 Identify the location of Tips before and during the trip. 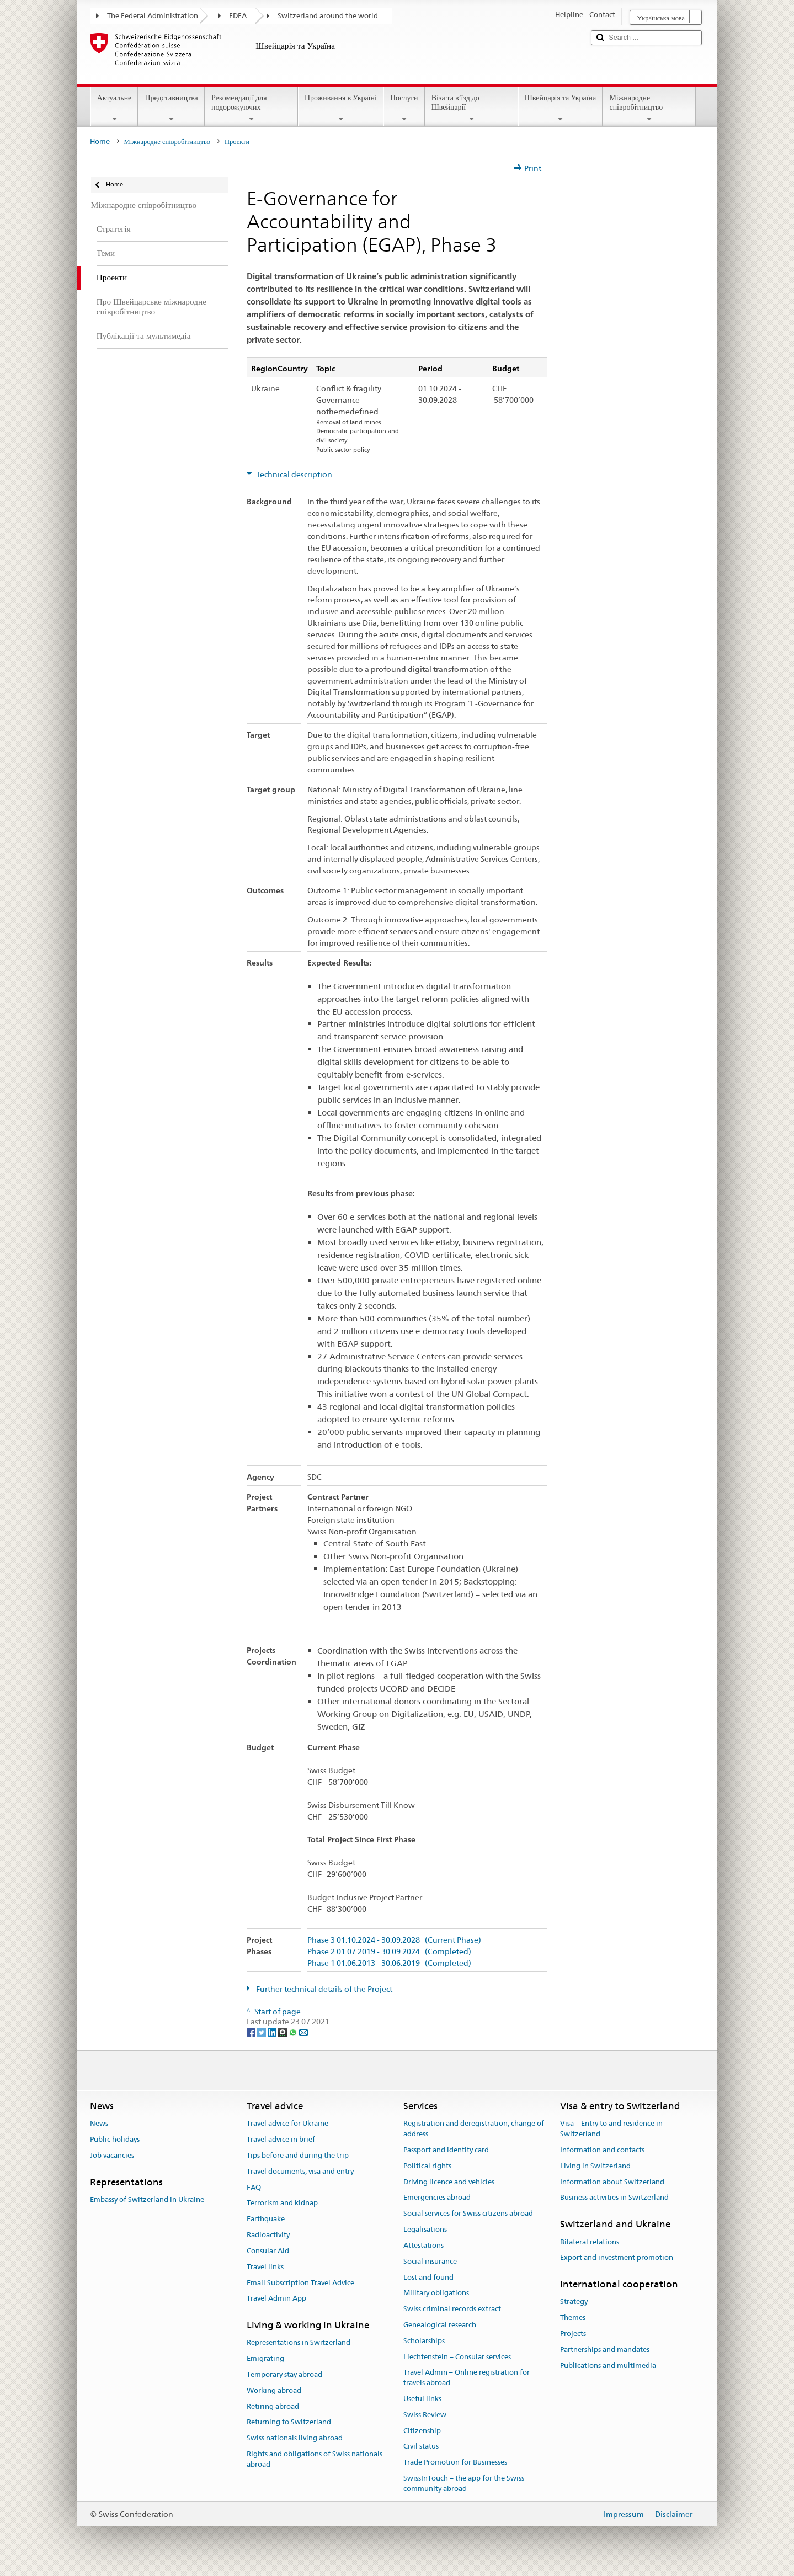
(298, 2155).